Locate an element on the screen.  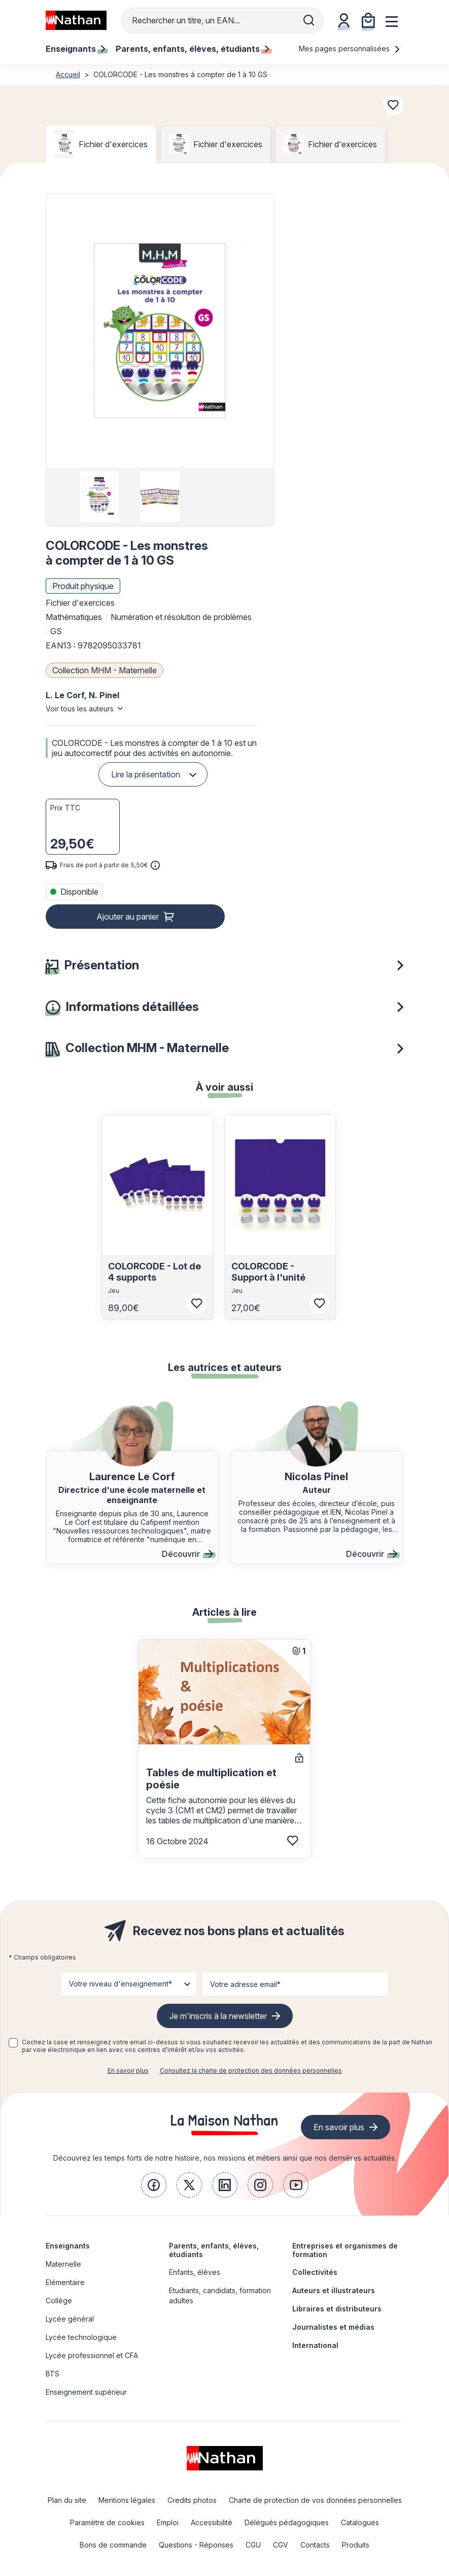
Enfants, élèves [link] is located at coordinates (194, 2272).